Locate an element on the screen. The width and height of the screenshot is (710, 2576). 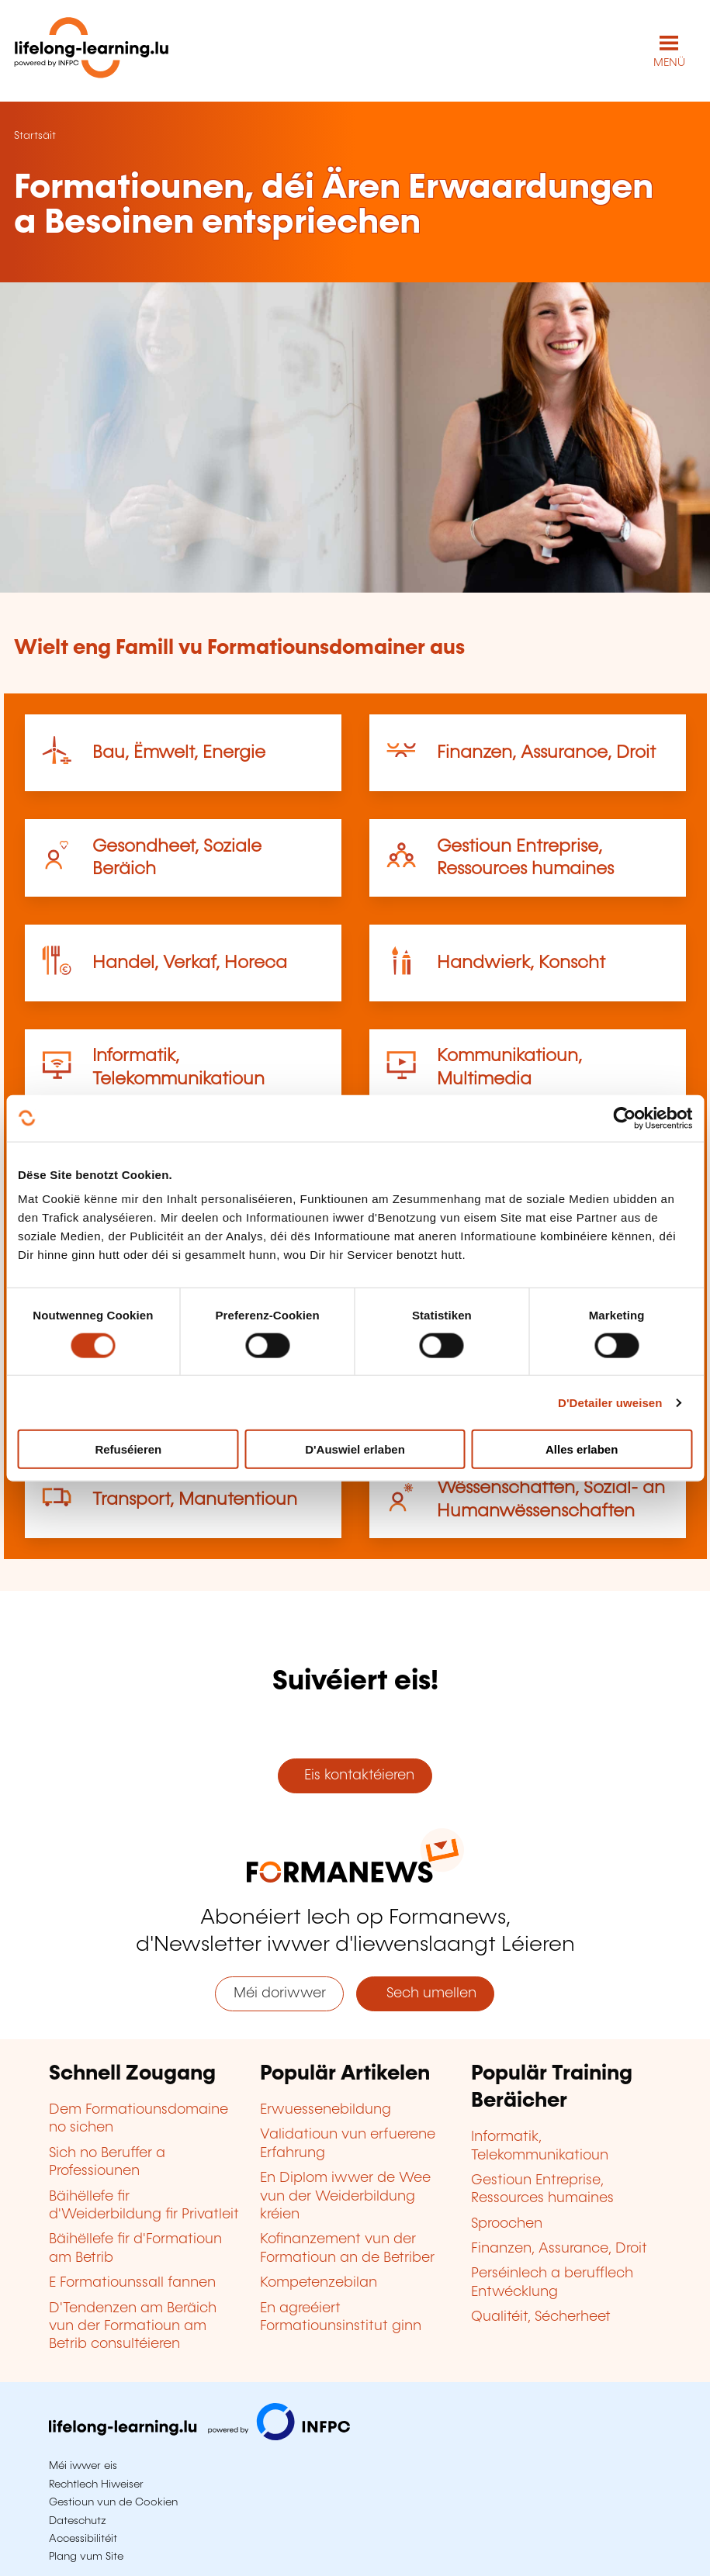
Transport, Manutentioun is located at coordinates (194, 1500).